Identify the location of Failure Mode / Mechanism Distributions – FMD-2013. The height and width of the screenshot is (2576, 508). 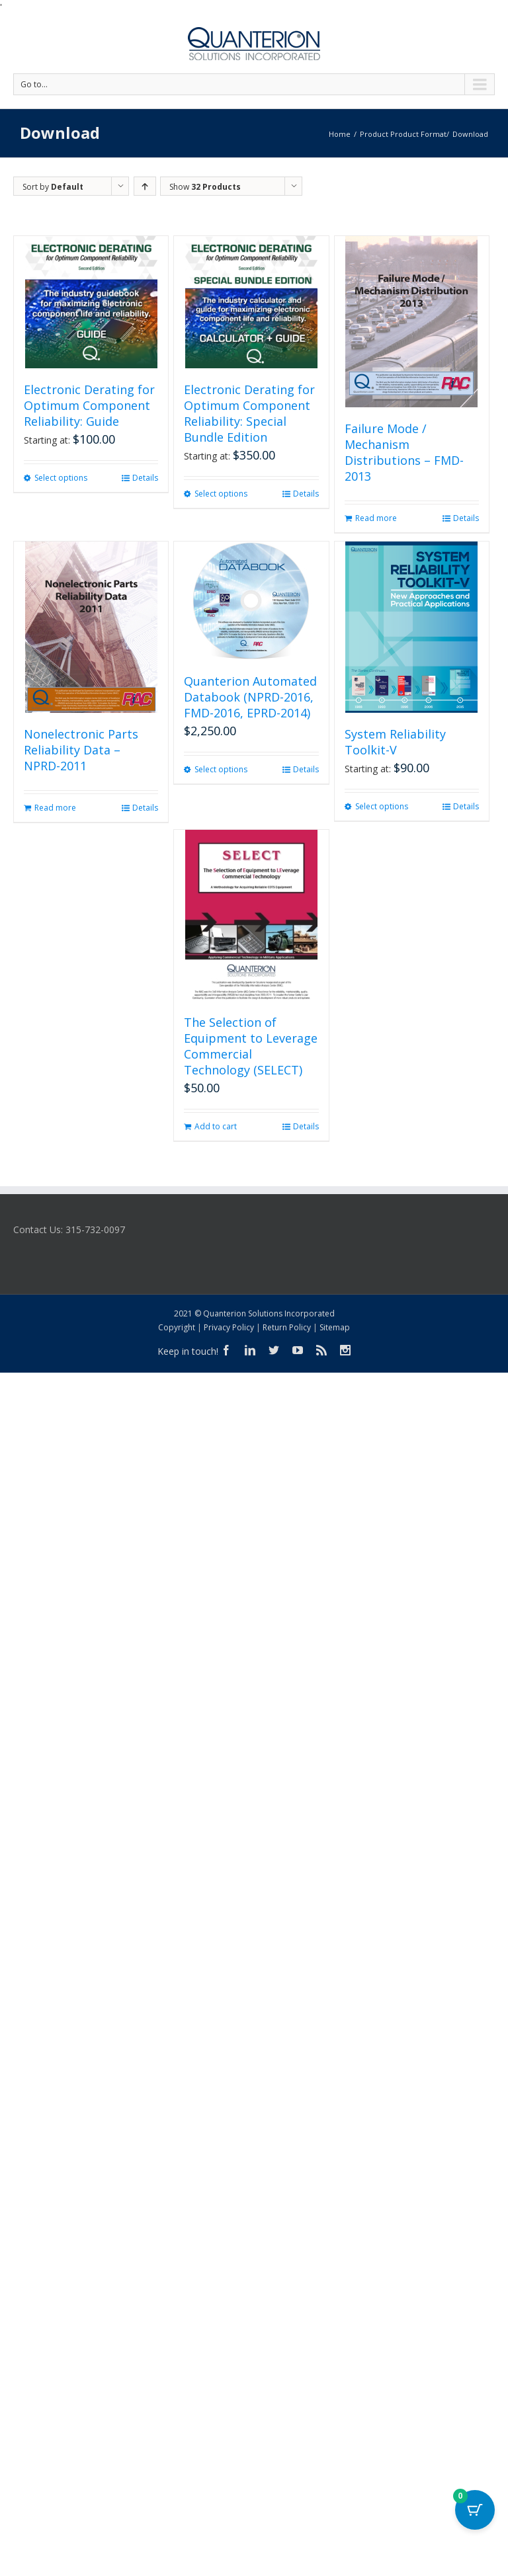
(404, 452).